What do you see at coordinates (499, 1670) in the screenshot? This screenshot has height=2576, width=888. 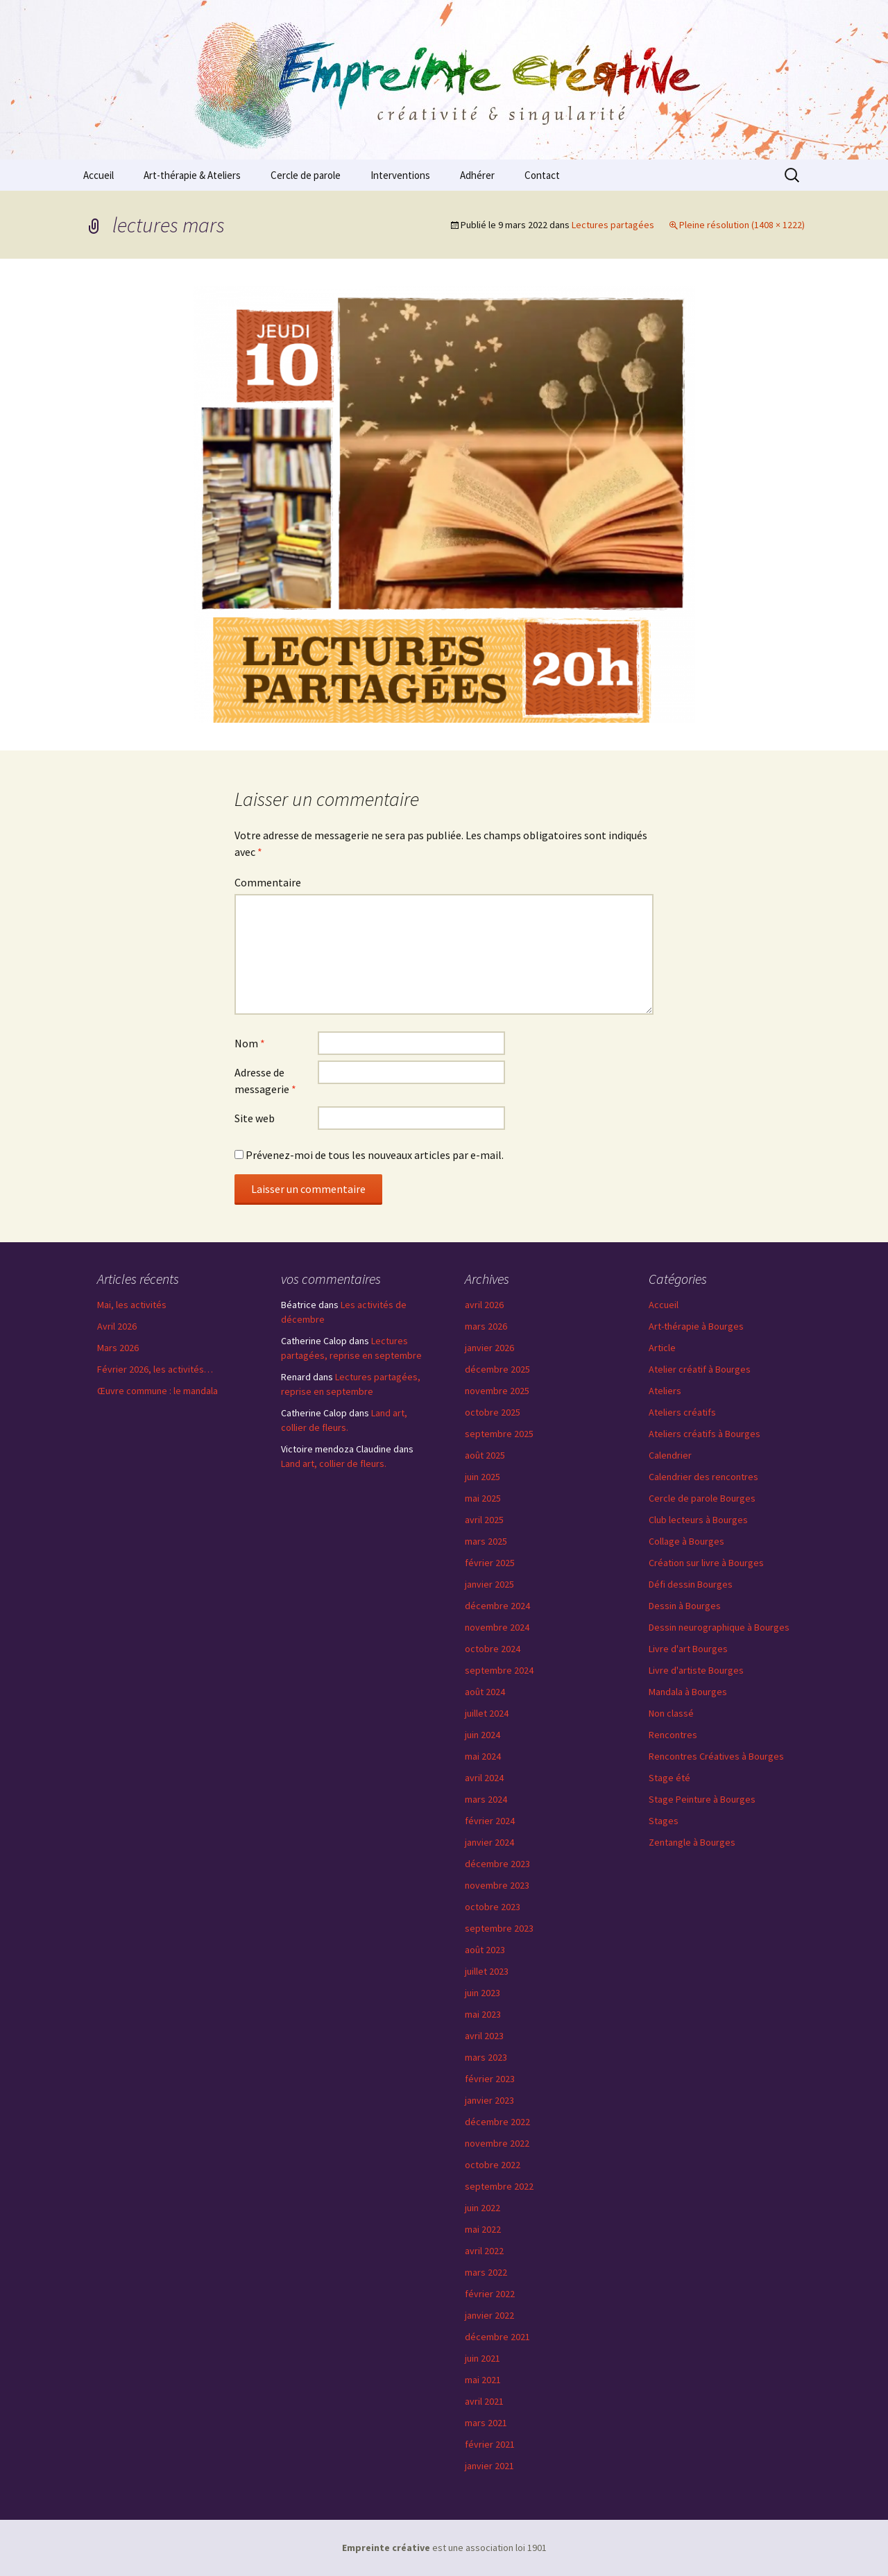 I see `septembre 2024` at bounding box center [499, 1670].